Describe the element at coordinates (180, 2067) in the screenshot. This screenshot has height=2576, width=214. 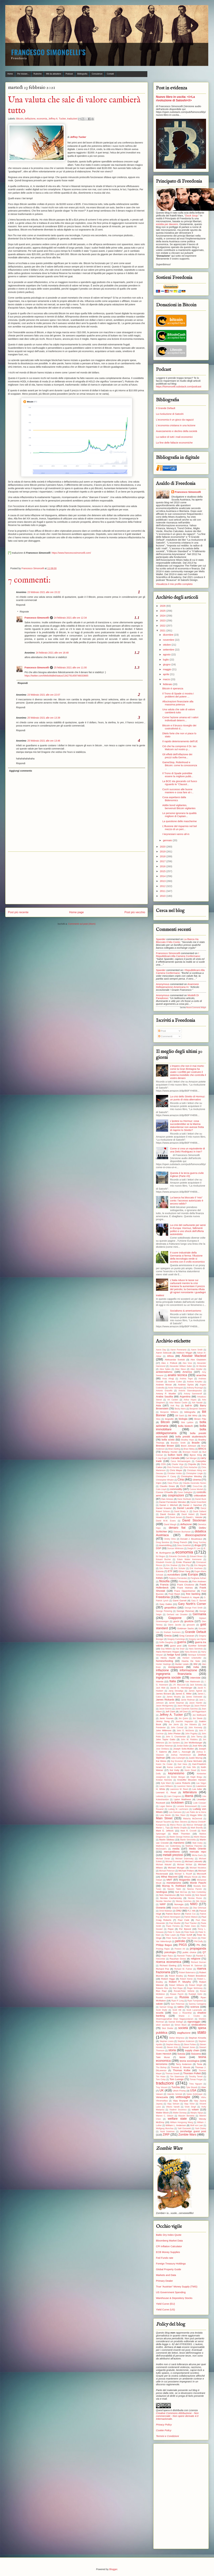
I see `Thomas E. Woods` at that location.